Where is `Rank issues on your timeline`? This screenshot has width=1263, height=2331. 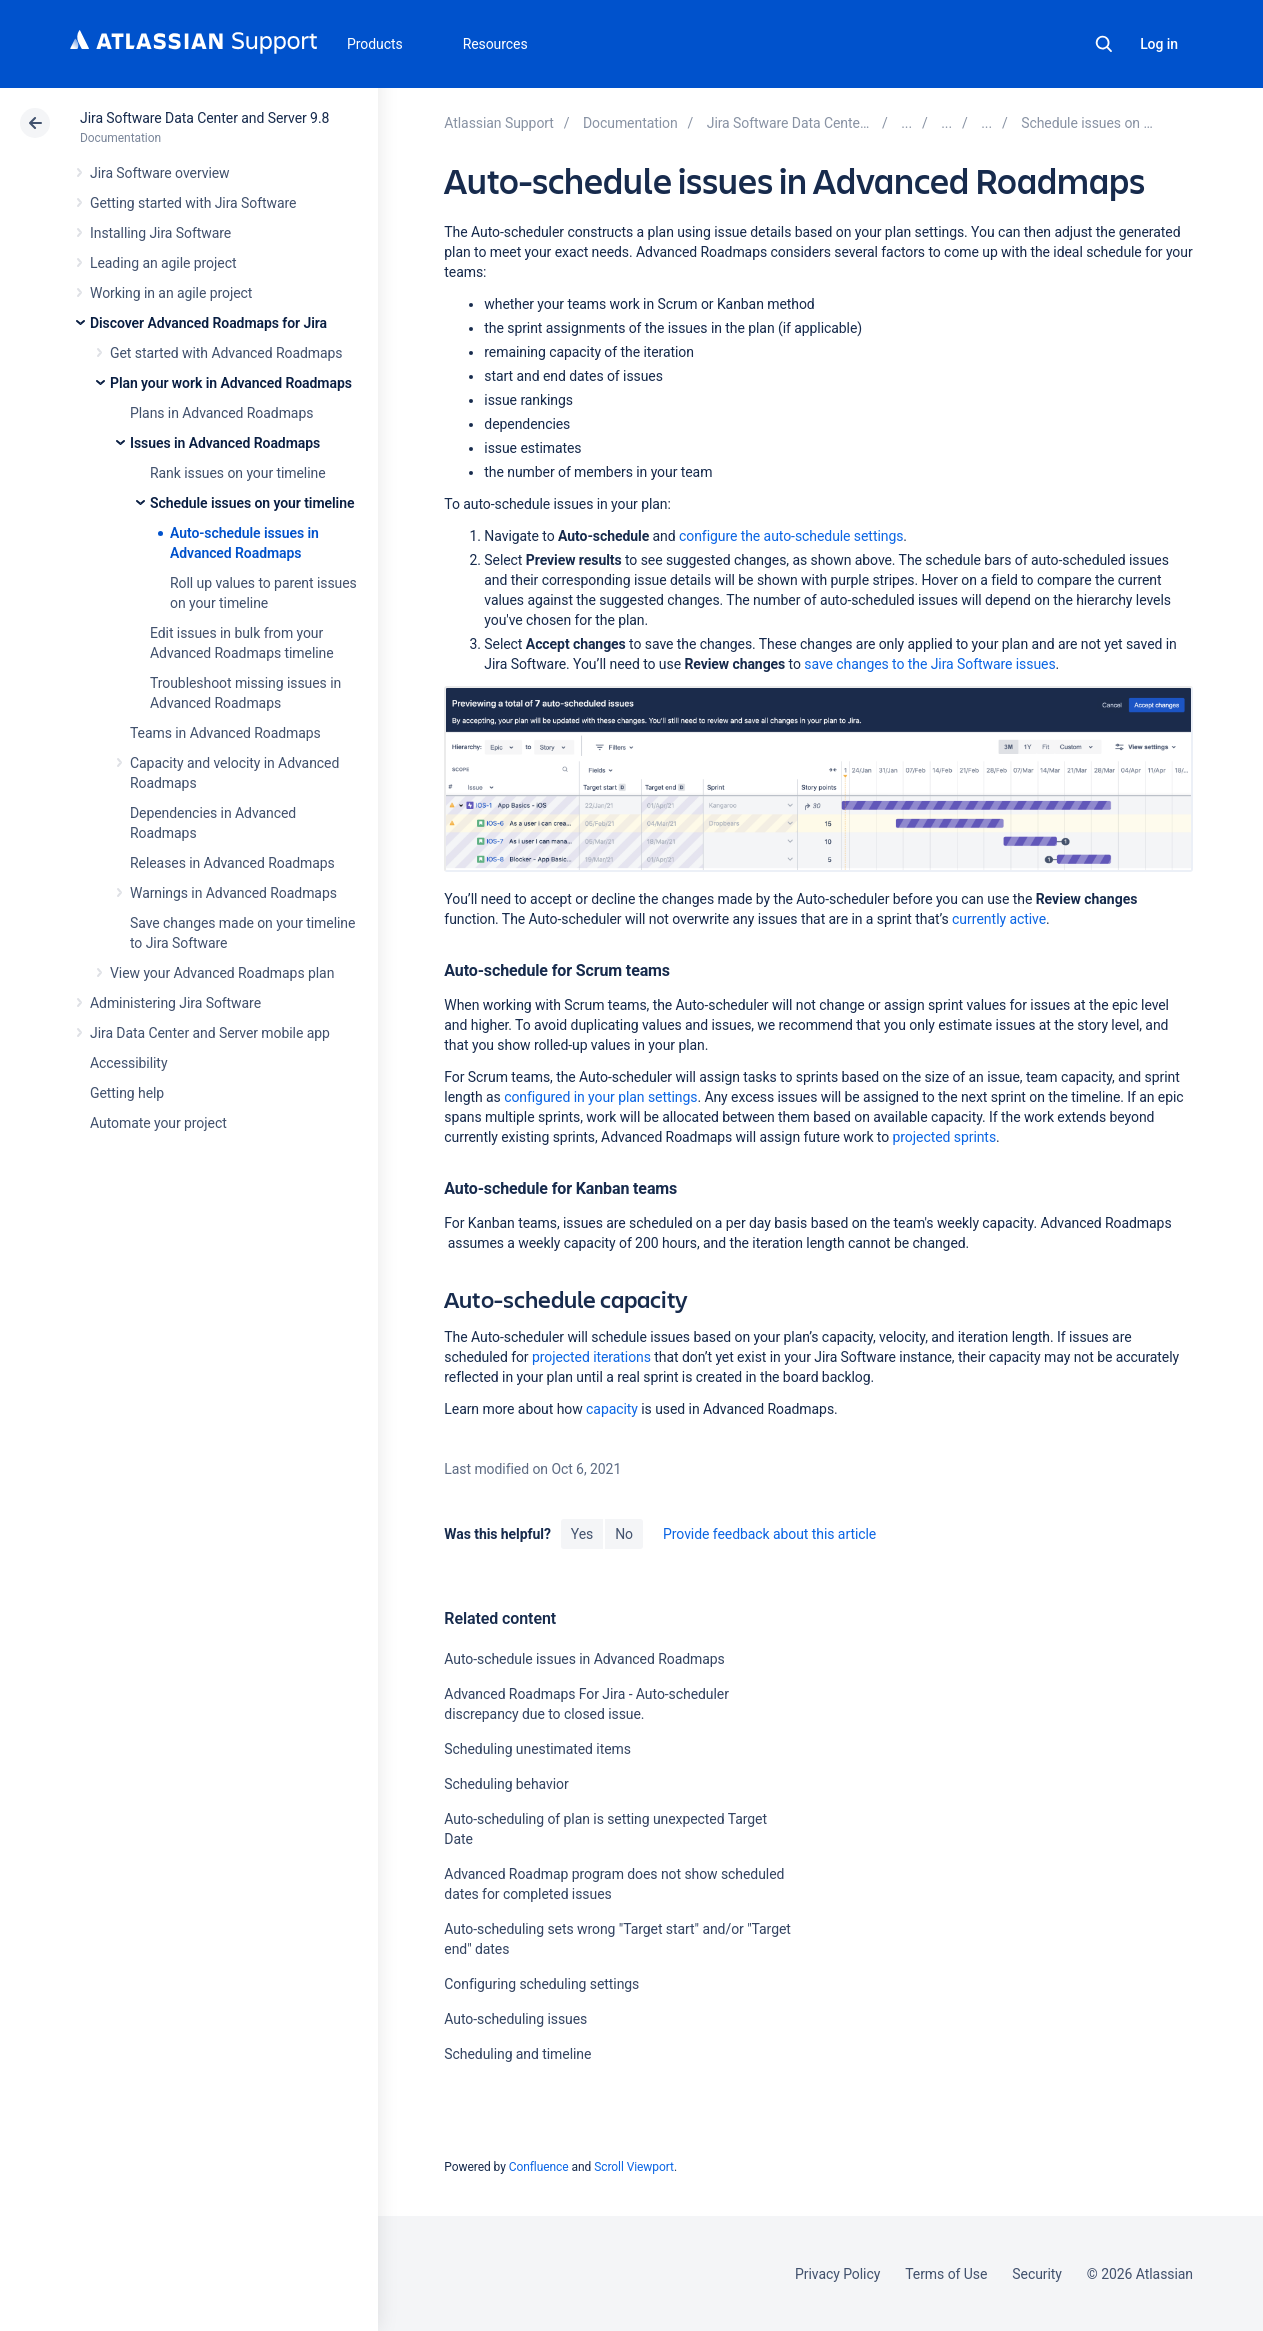
Rank issues on your timeline is located at coordinates (238, 473).